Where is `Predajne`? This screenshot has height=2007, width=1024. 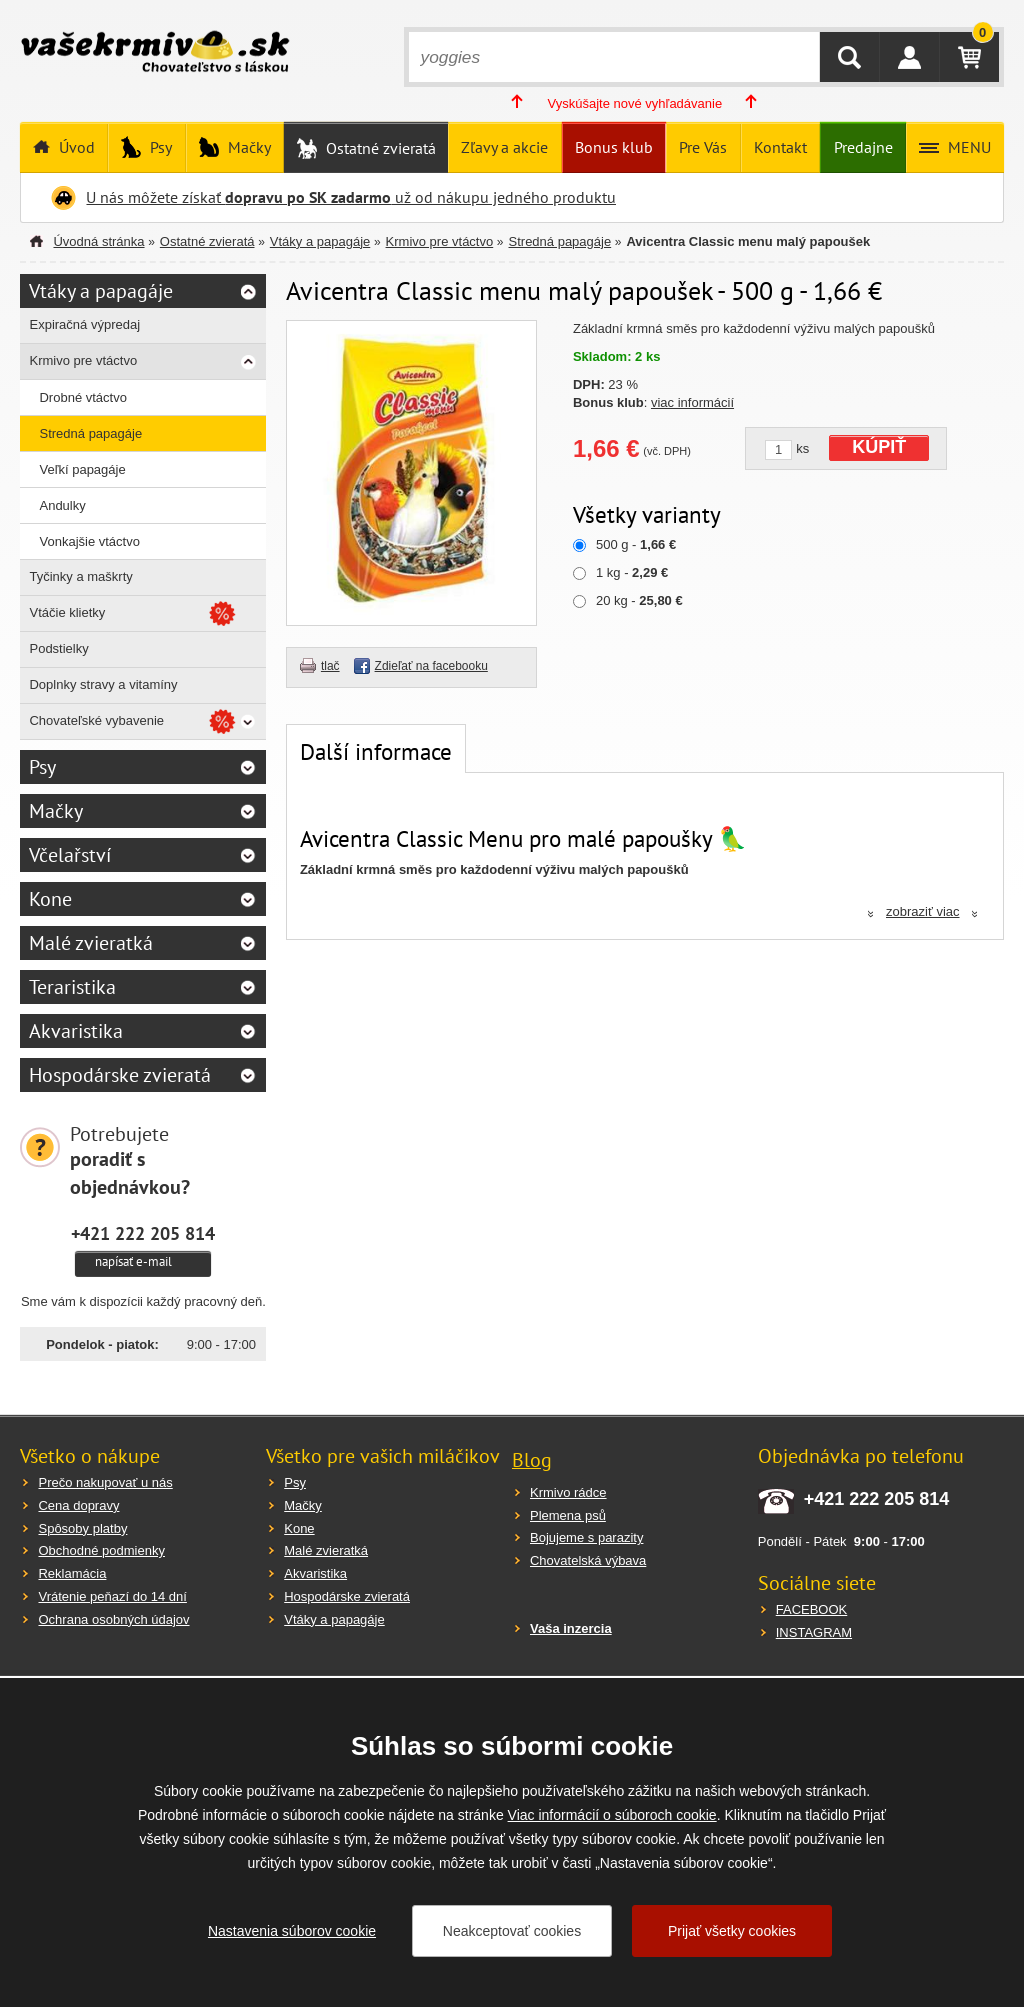 Predajne is located at coordinates (863, 147).